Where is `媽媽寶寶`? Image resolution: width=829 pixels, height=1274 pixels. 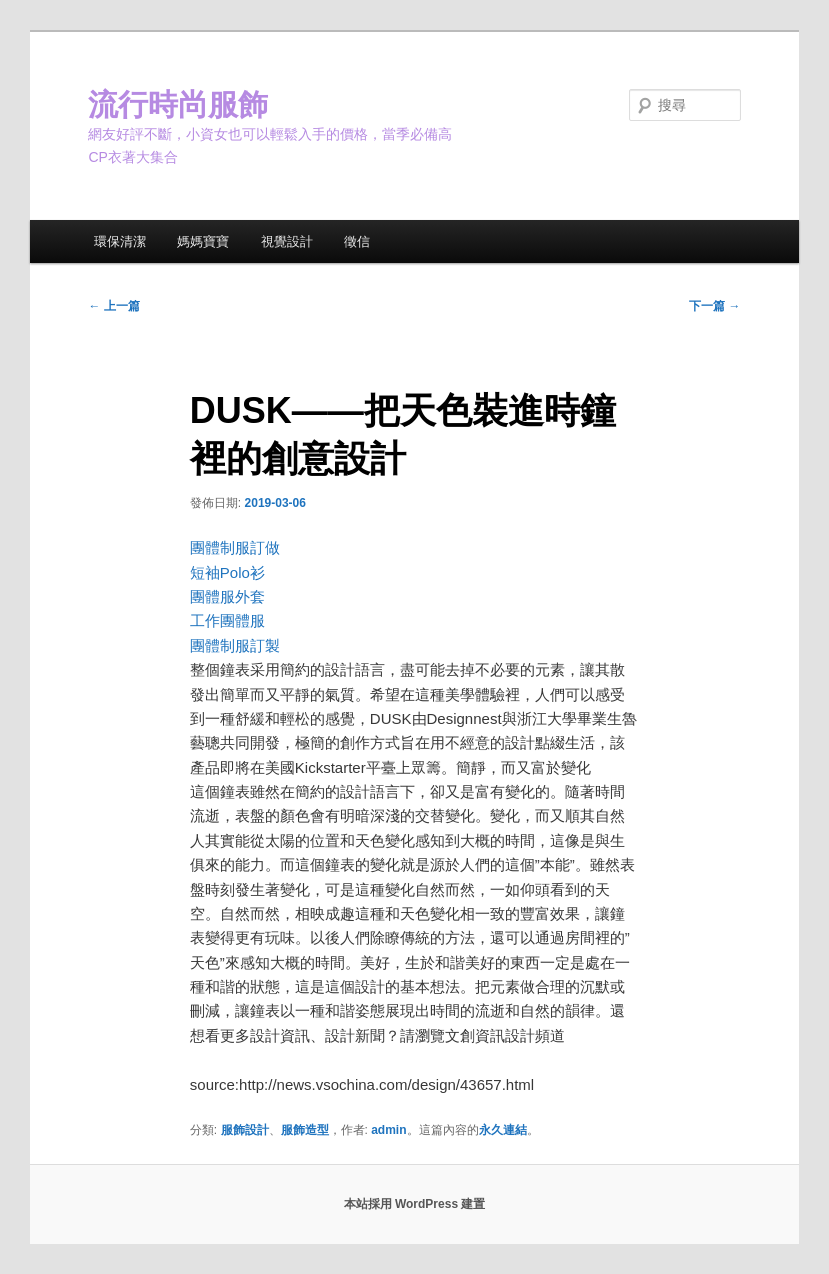 媽媽寶寶 is located at coordinates (203, 241).